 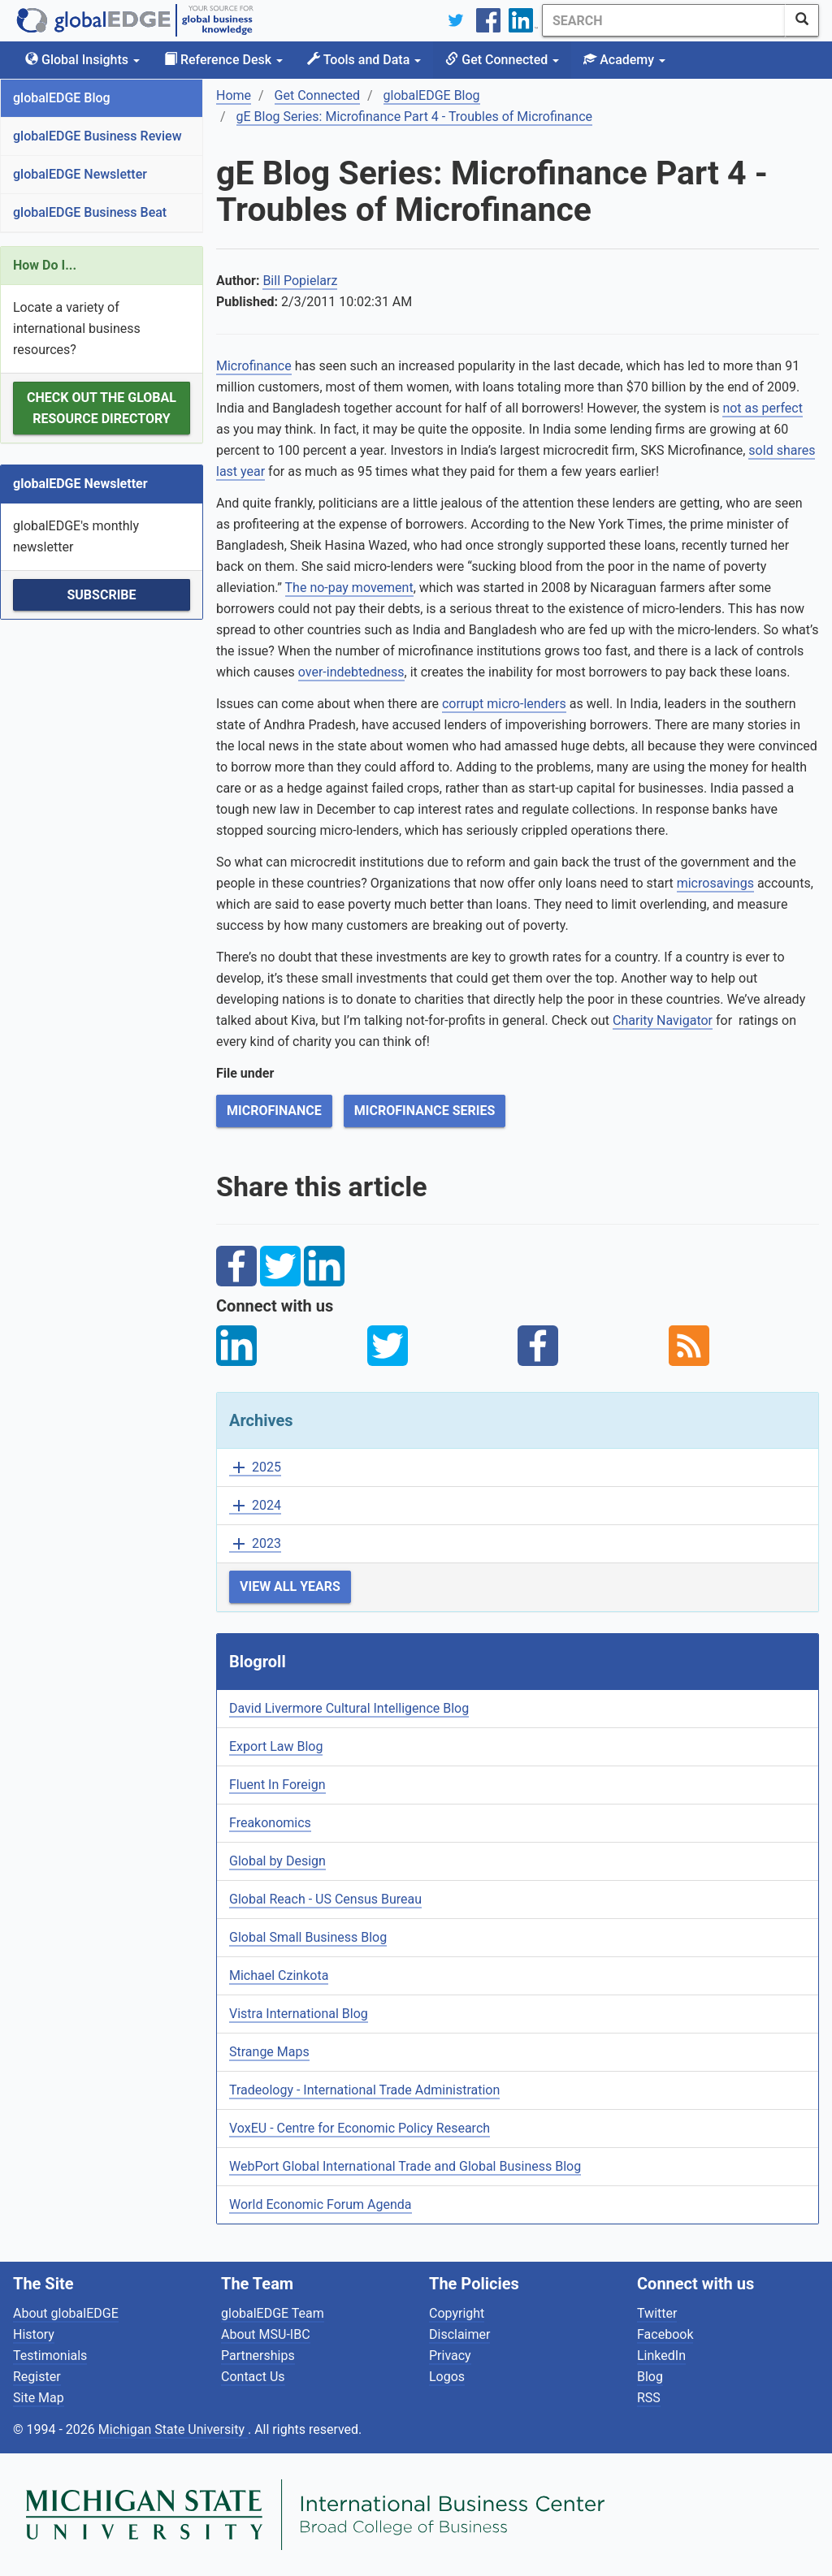 I want to click on Subscribe, so click(x=101, y=595).